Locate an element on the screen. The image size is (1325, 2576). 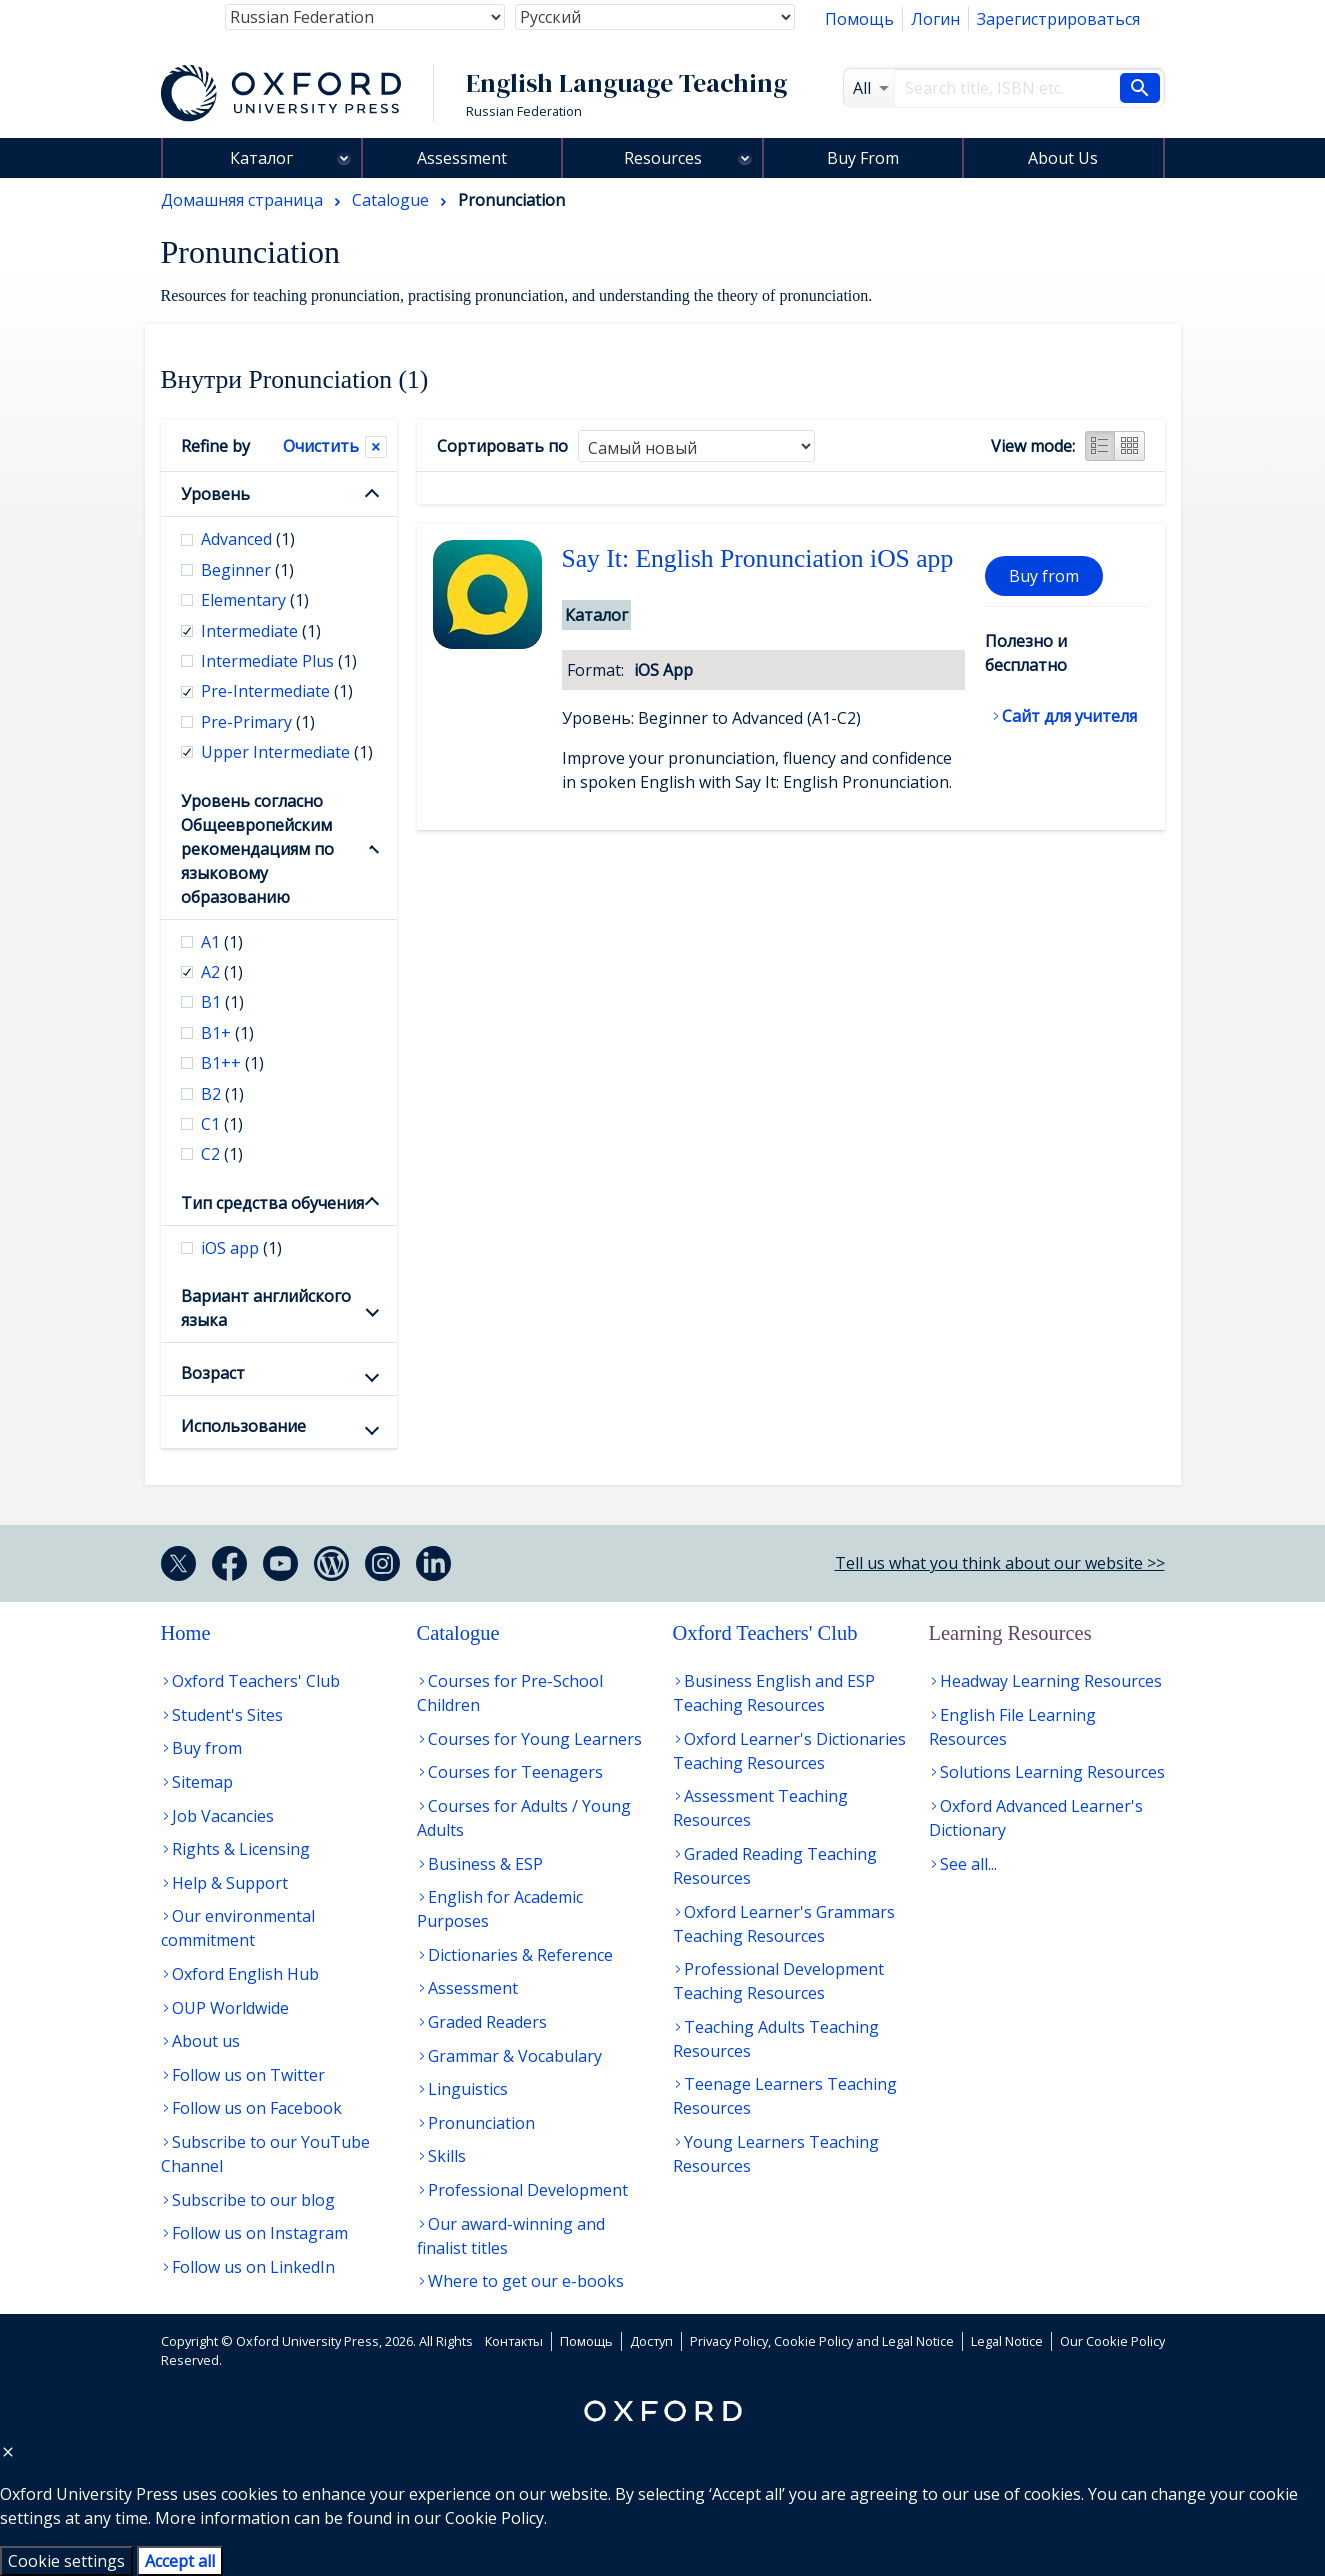
Каталог is located at coordinates (261, 158).